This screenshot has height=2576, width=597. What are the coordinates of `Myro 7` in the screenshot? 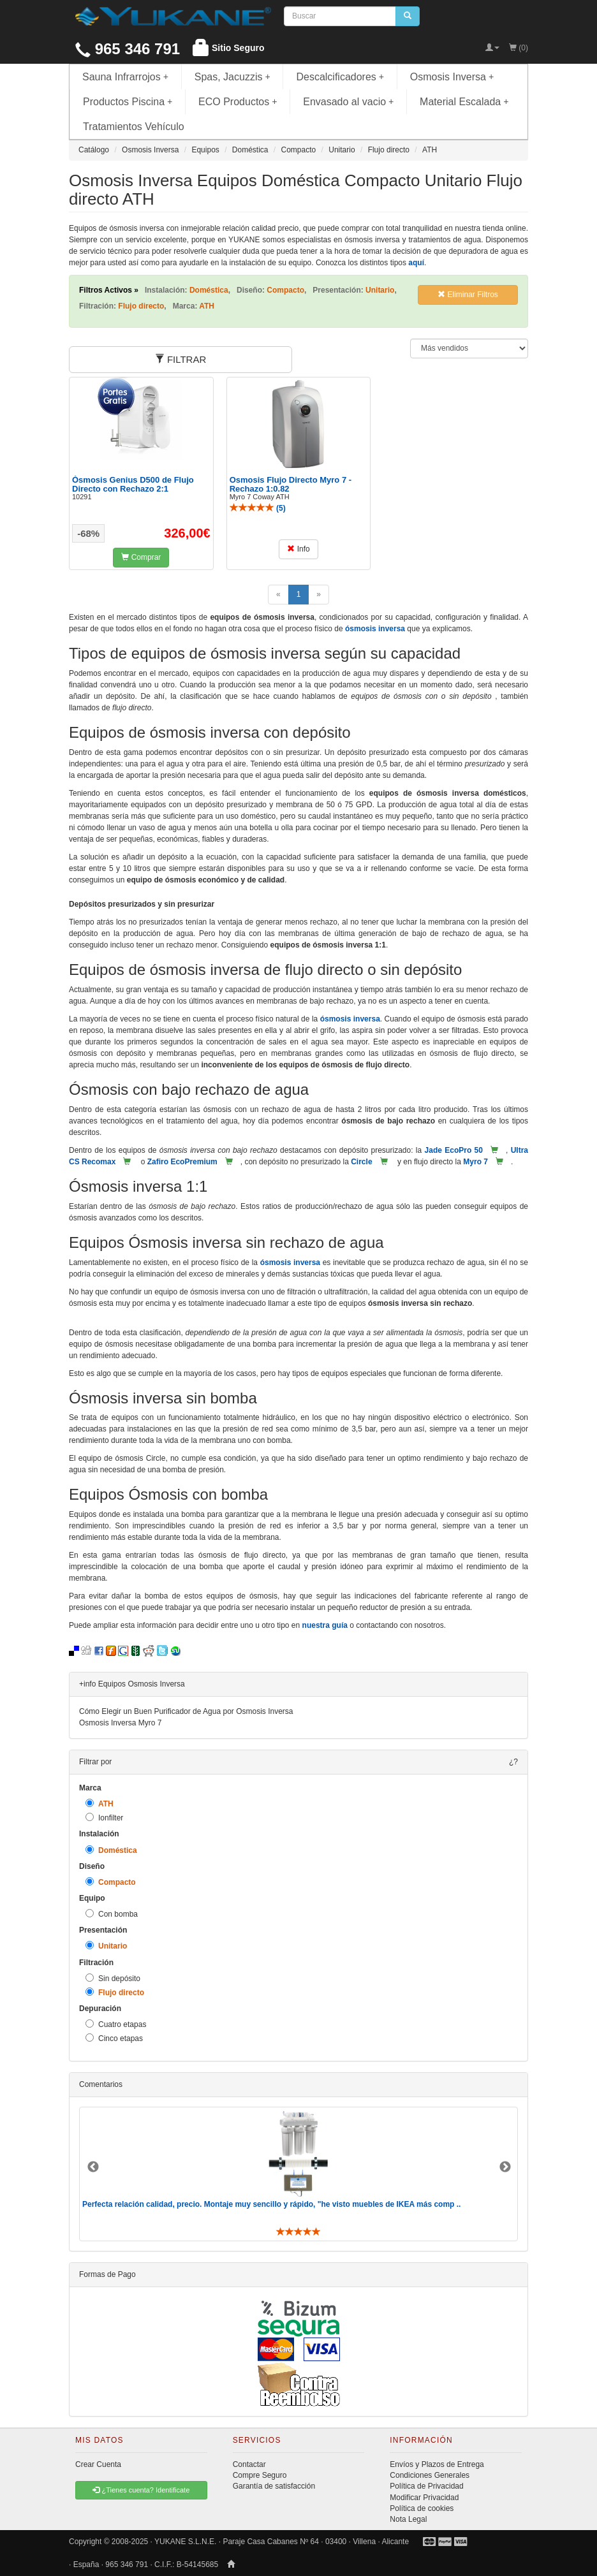 It's located at (475, 1161).